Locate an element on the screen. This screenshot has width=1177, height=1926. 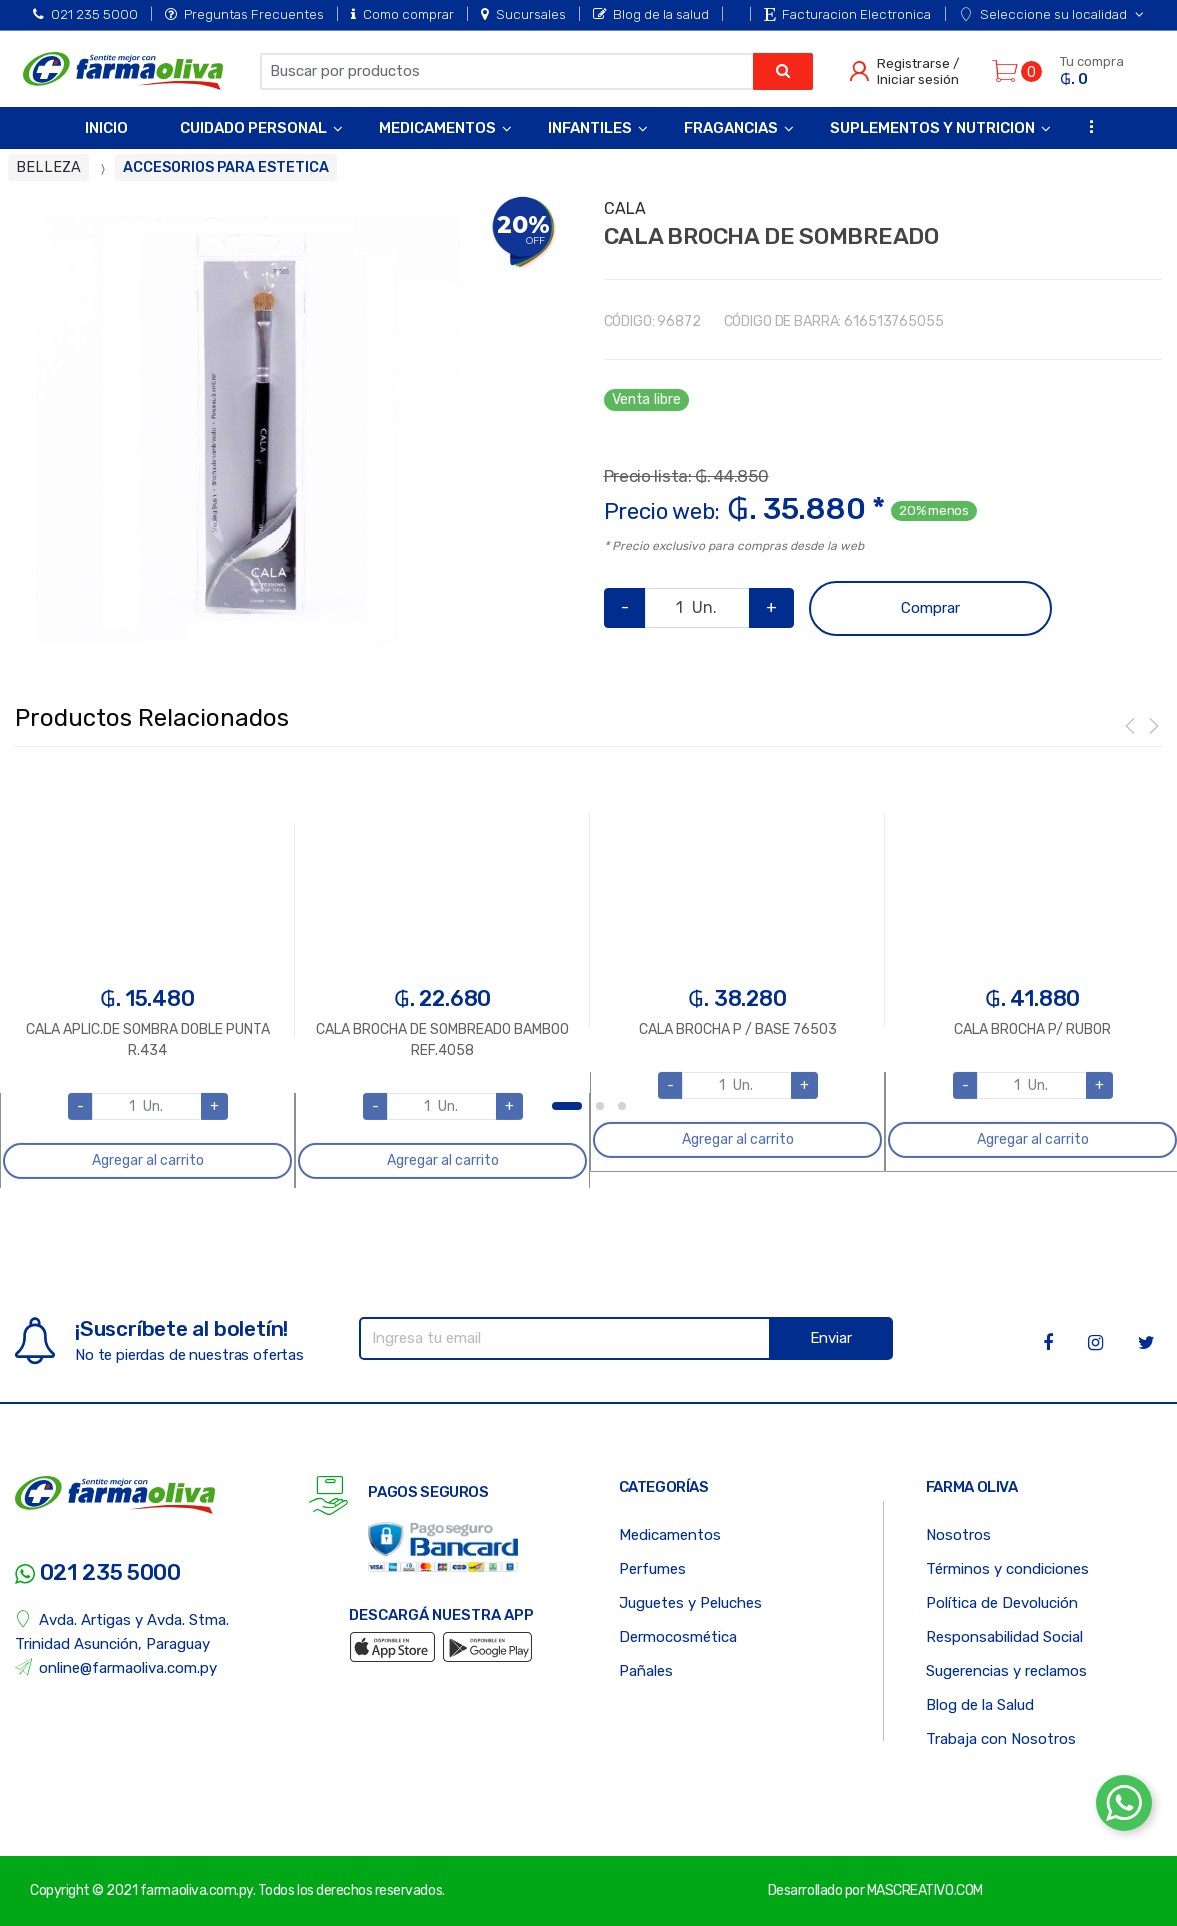
2 [button] is located at coordinates (600, 1106).